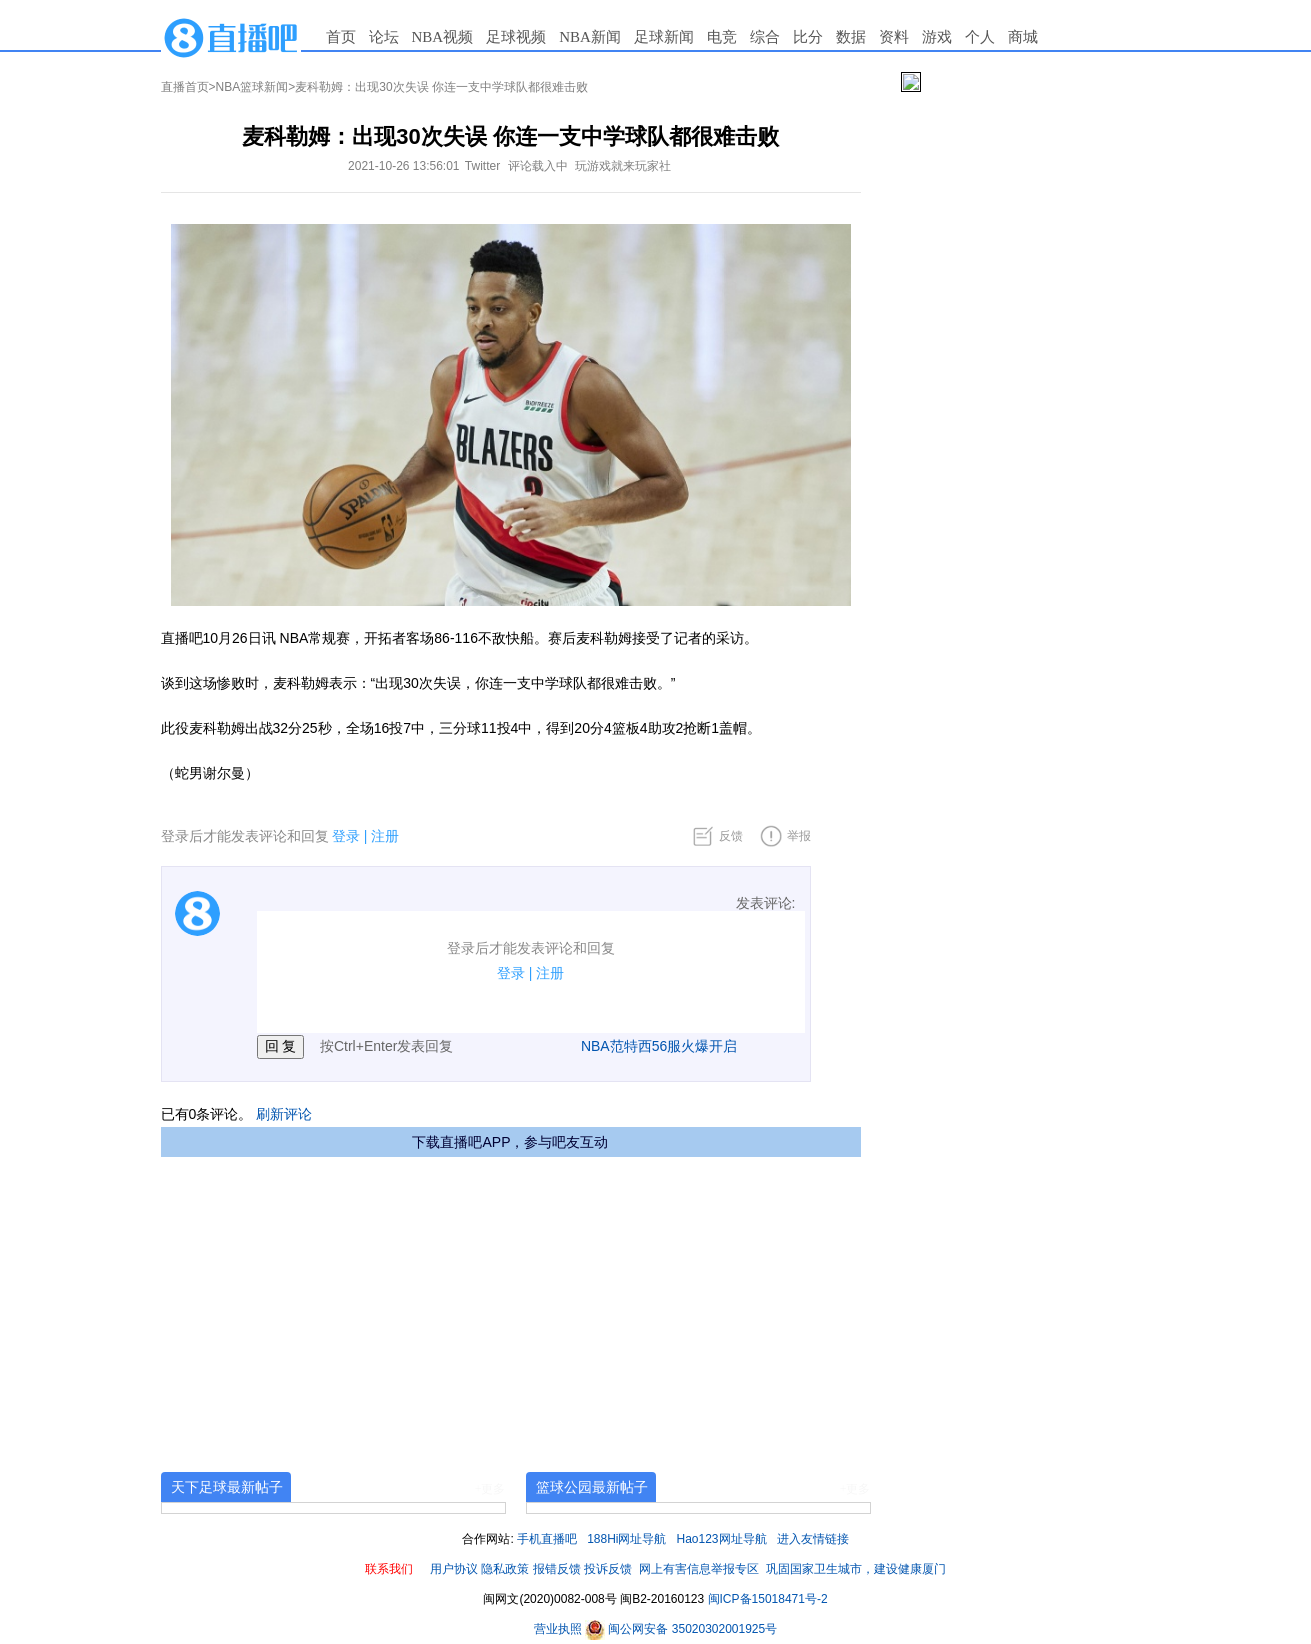 Image resolution: width=1311 pixels, height=1644 pixels. Describe the element at coordinates (699, 1569) in the screenshot. I see `网上有害信息举报专区` at that location.